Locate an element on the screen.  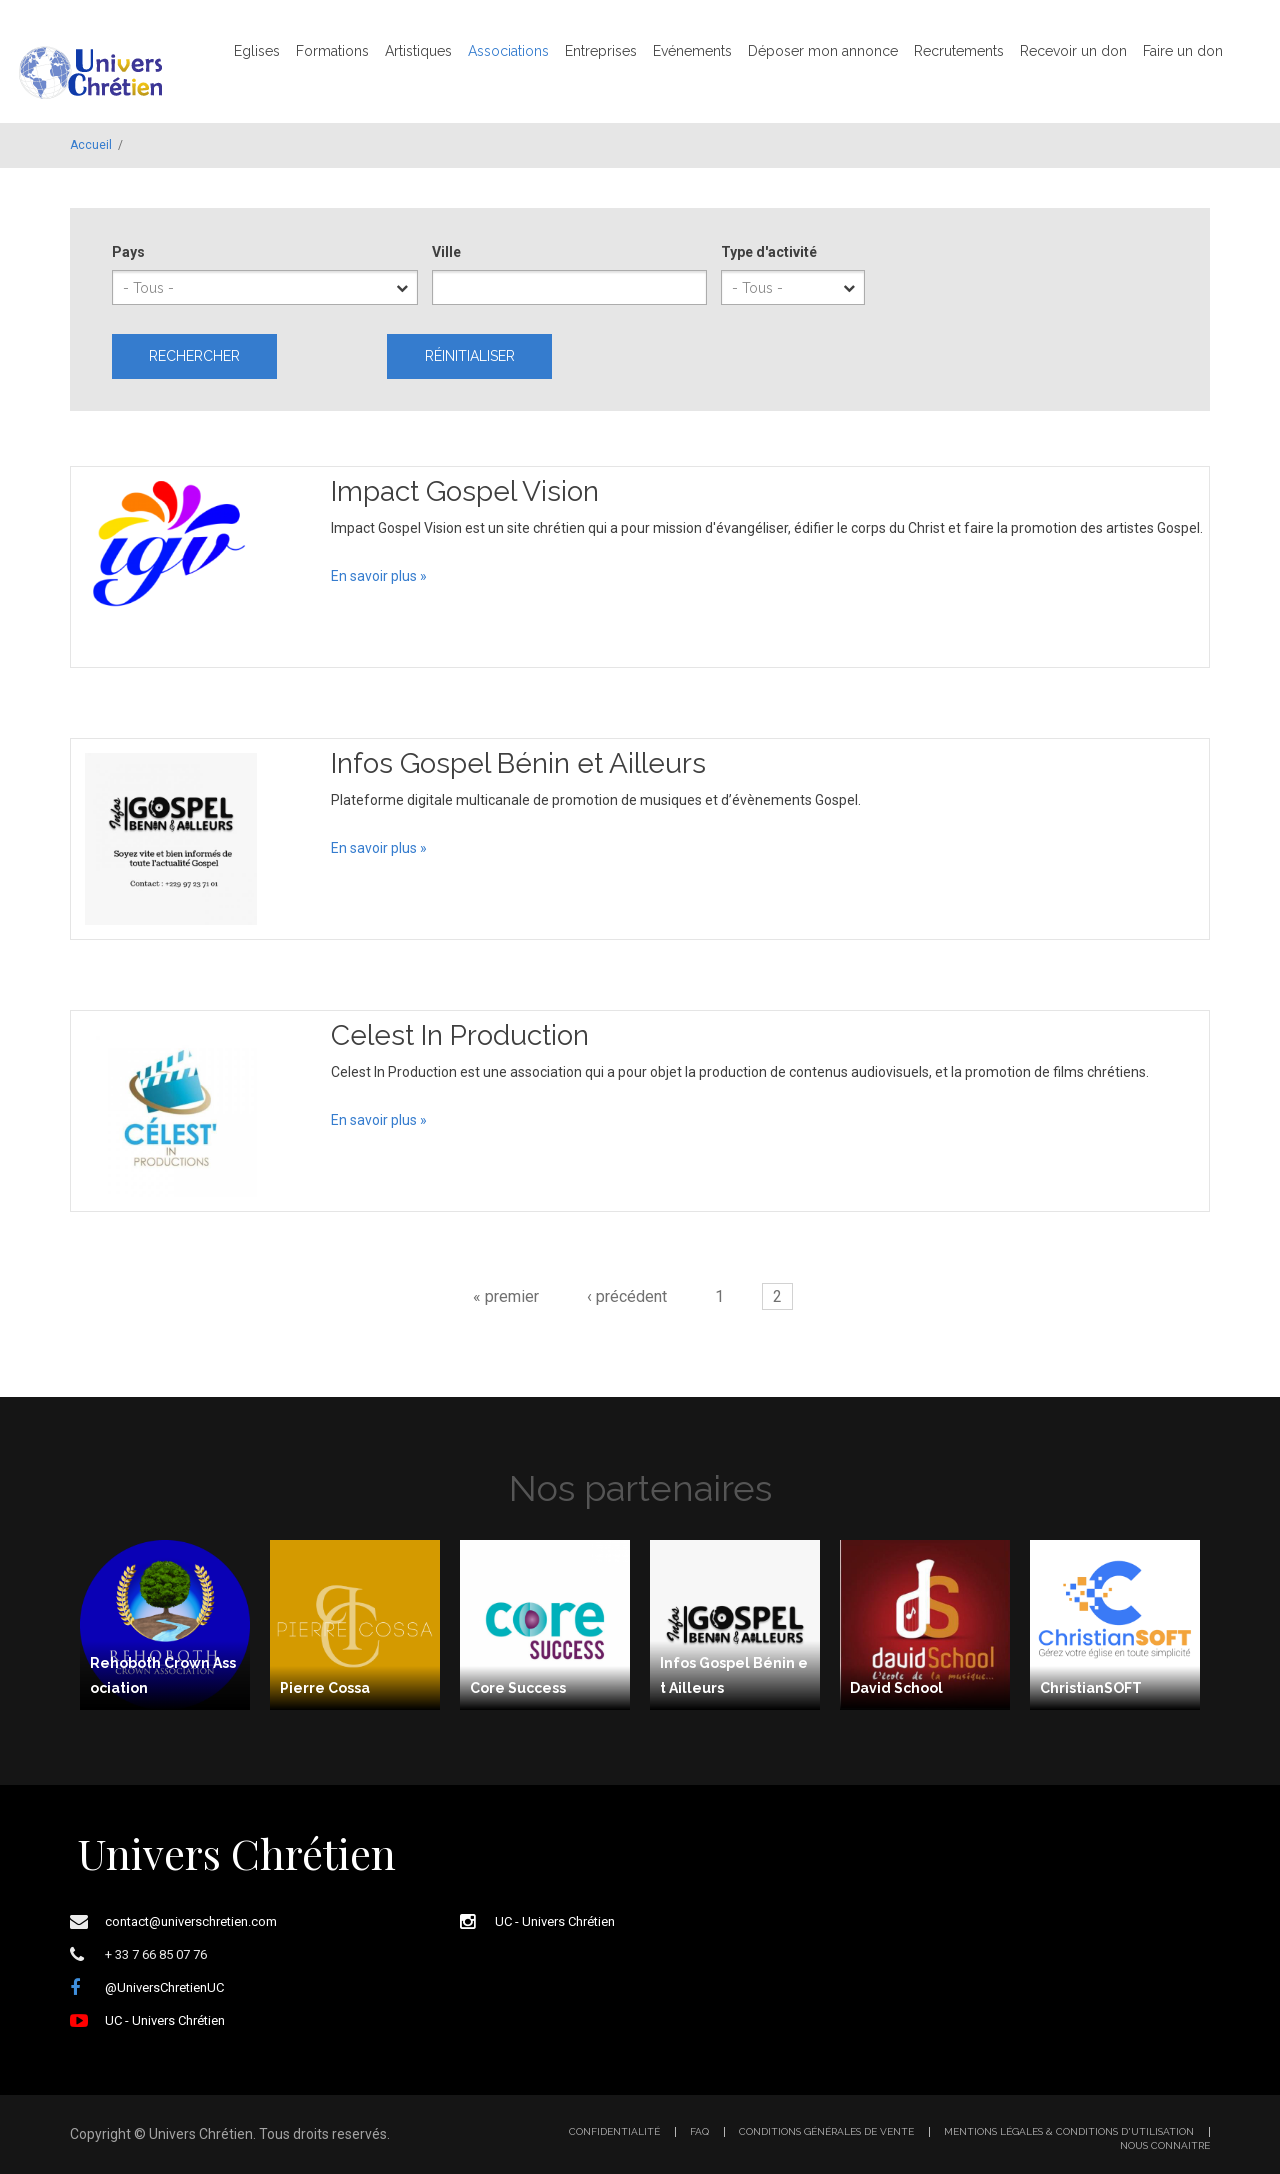
Artistiques is located at coordinates (418, 51).